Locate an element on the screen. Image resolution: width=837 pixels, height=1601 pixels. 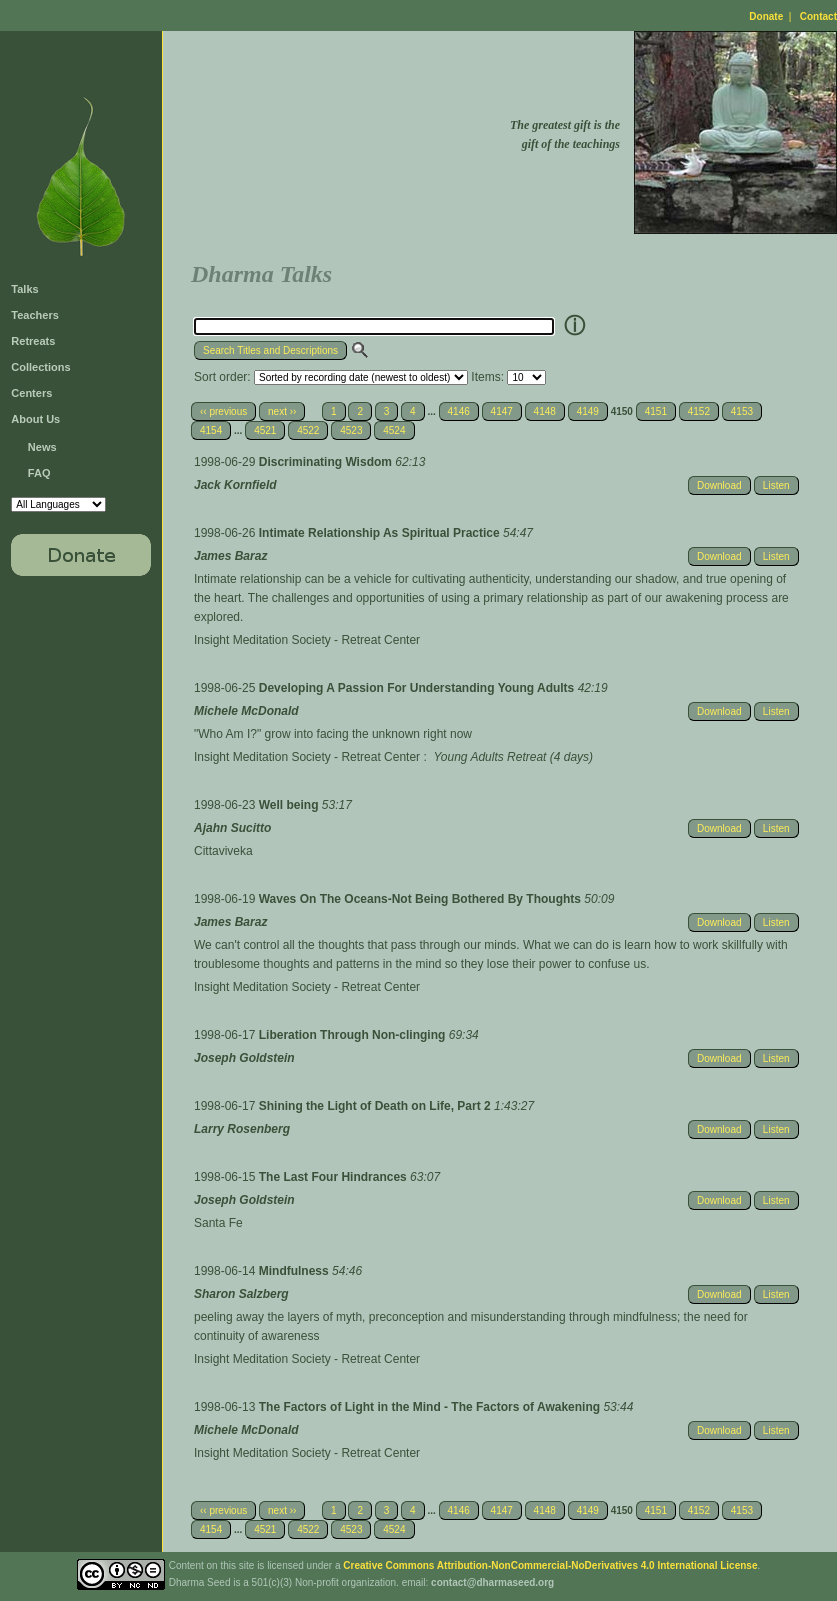
4153 is located at coordinates (742, 411).